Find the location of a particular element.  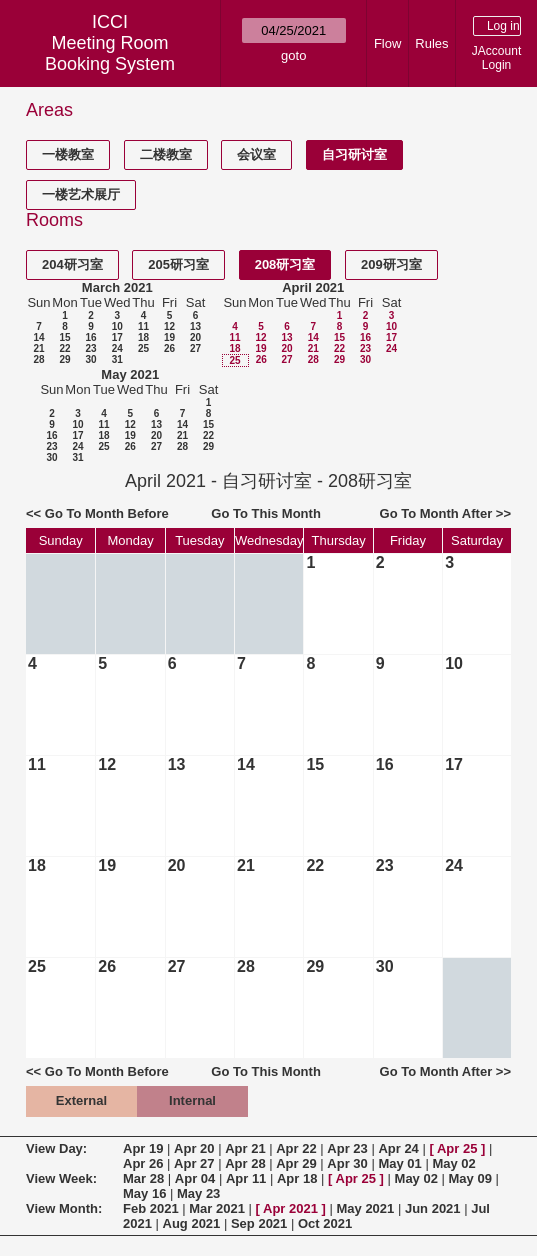

April 2021 is located at coordinates (313, 287).